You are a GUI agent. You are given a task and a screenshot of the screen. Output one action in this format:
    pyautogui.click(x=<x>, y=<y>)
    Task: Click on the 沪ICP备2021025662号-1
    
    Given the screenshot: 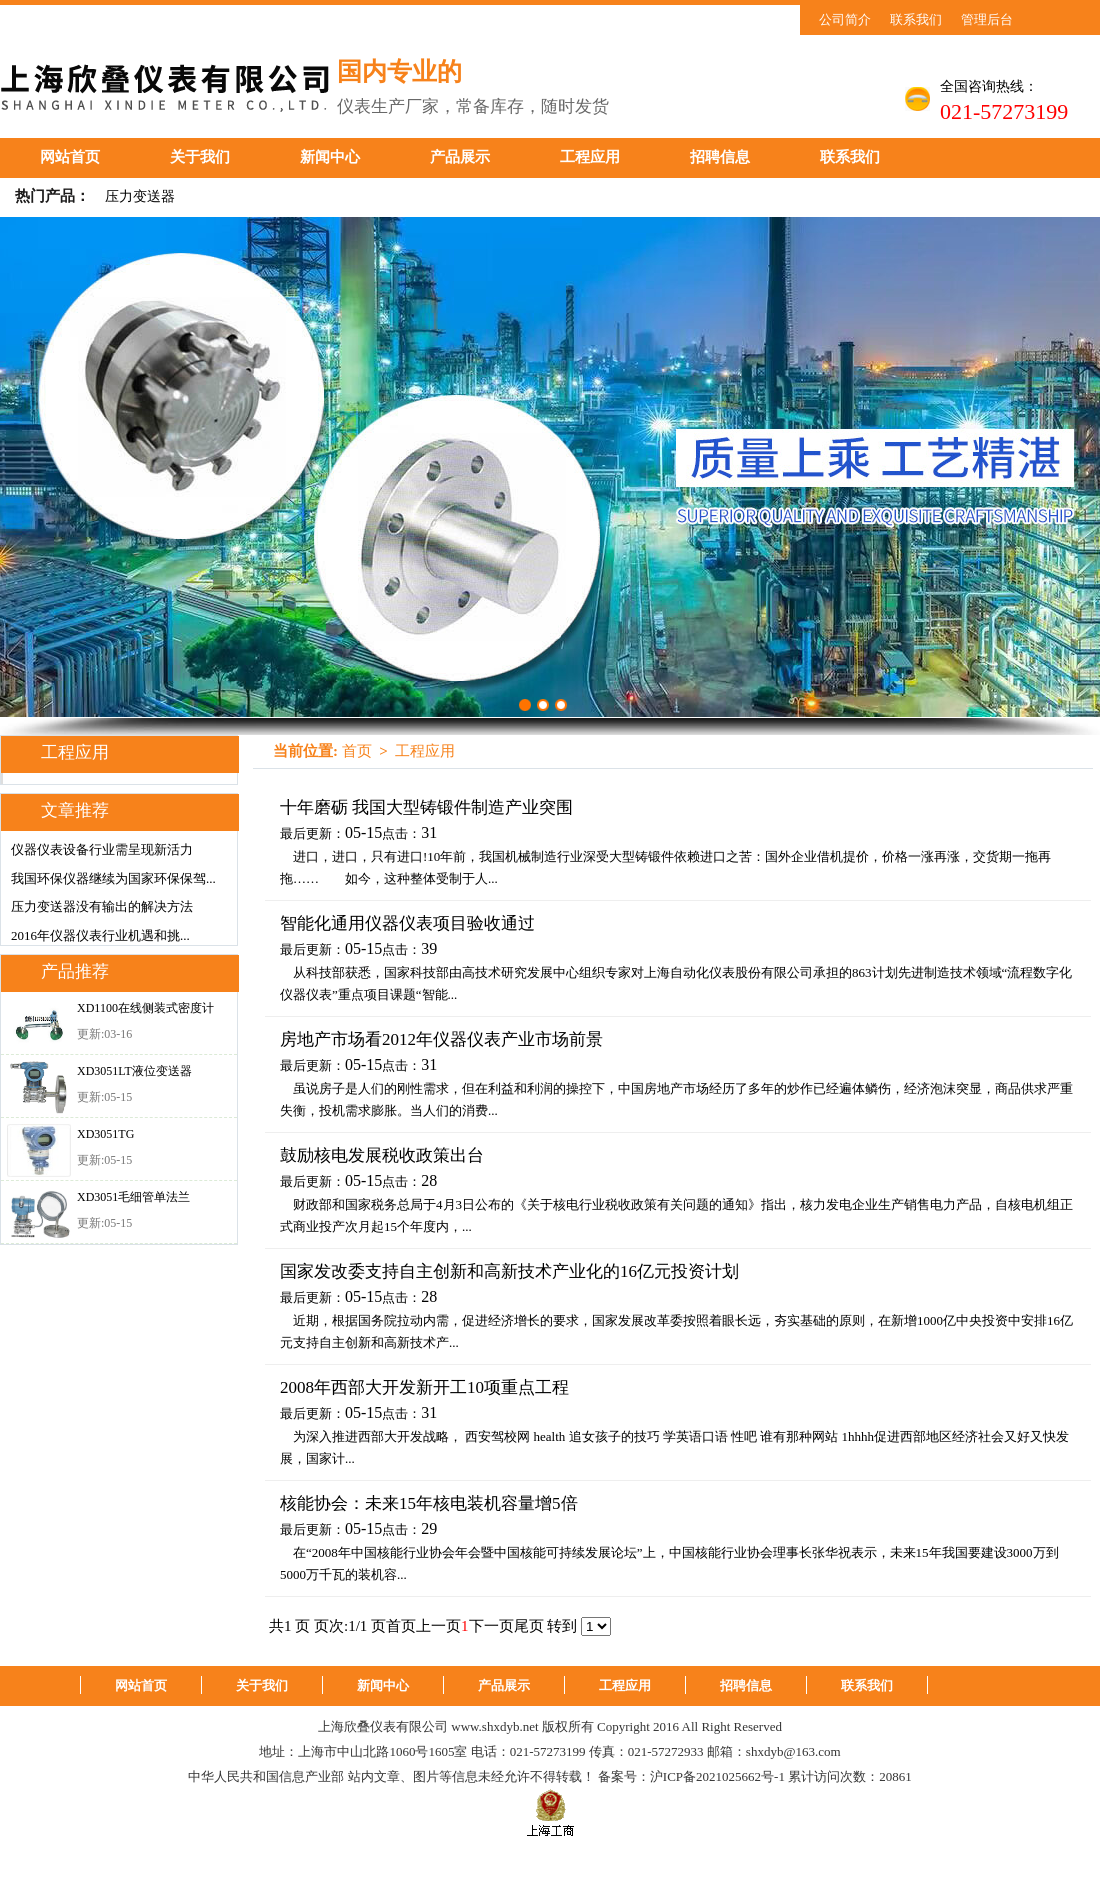 What is the action you would take?
    pyautogui.click(x=717, y=1776)
    